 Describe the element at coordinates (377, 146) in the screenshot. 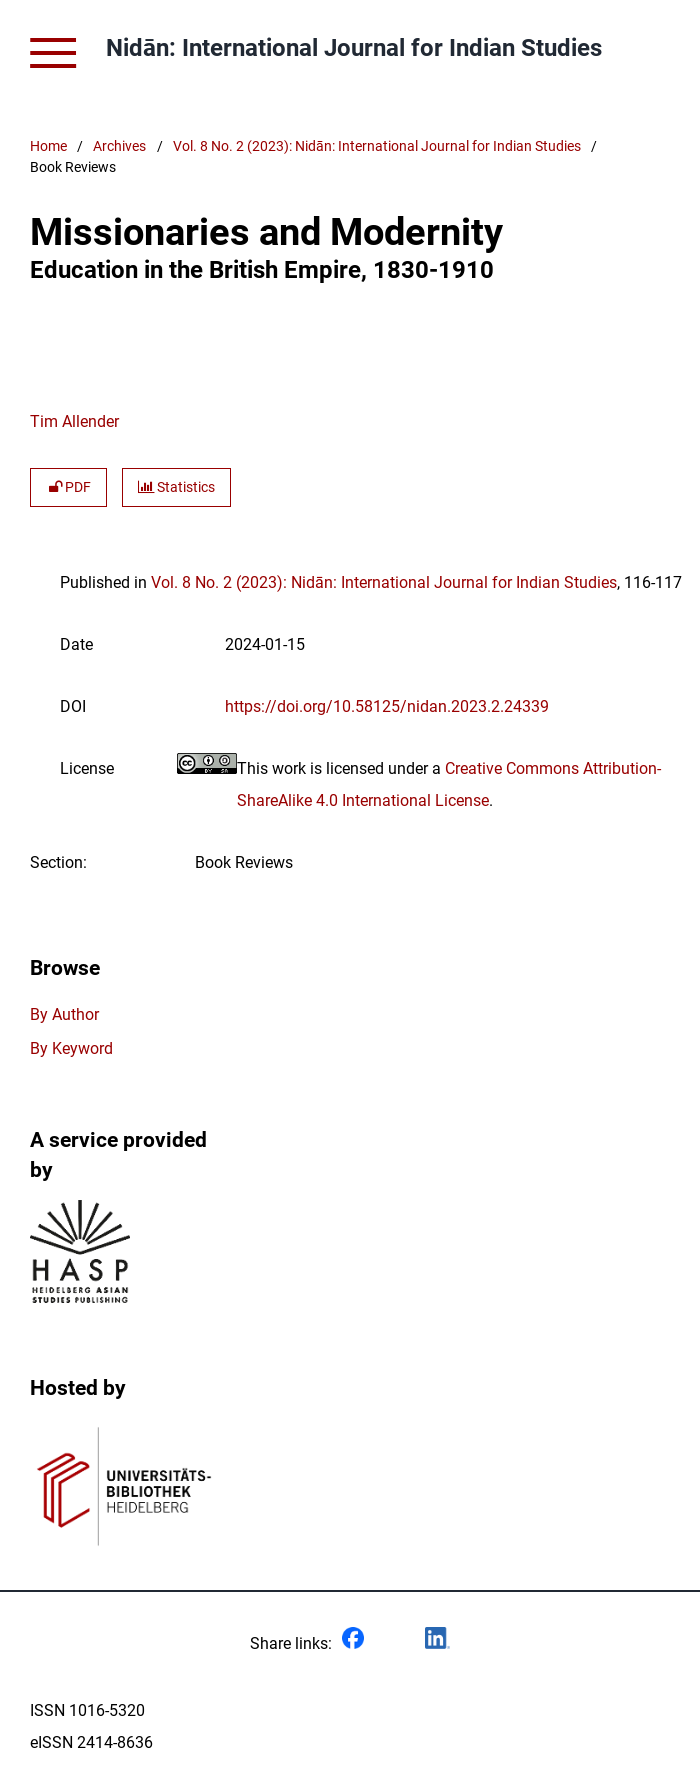

I see `Vol. 8 No. 2 (2023): Nidān: International Journal for Indian Studies` at that location.